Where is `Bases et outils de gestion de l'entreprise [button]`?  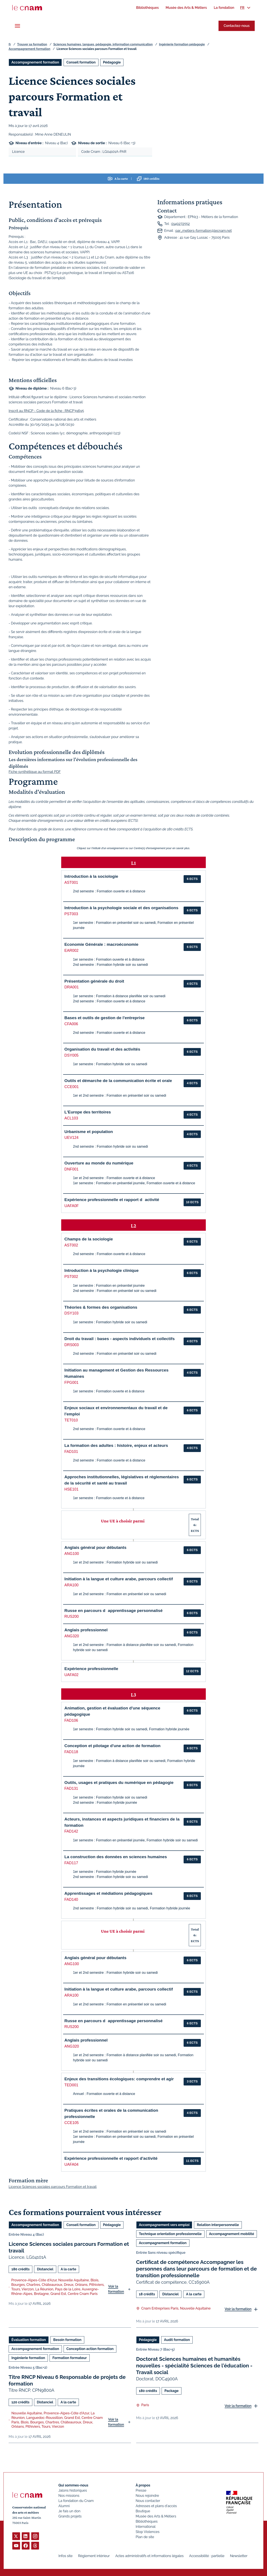 Bases et outils de gestion de l'entreprise [button] is located at coordinates (104, 1018).